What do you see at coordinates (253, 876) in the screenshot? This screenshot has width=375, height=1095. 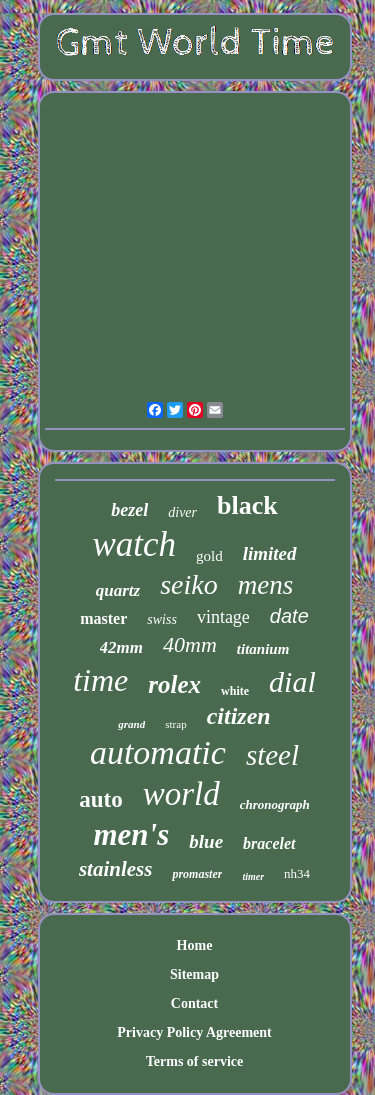 I see `timer` at bounding box center [253, 876].